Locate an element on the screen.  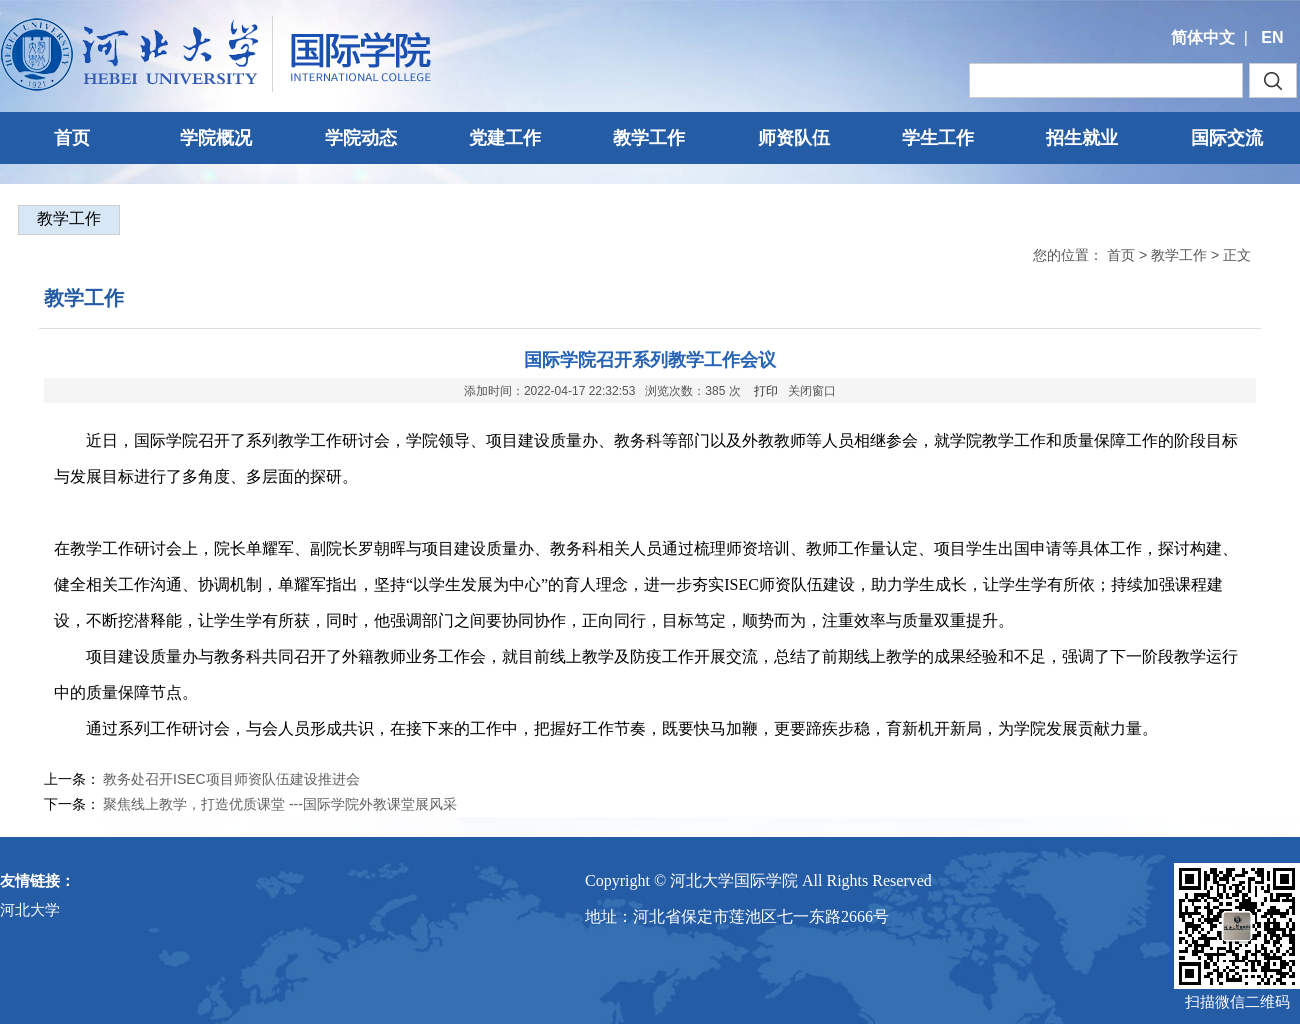
师资队伍 is located at coordinates (794, 138).